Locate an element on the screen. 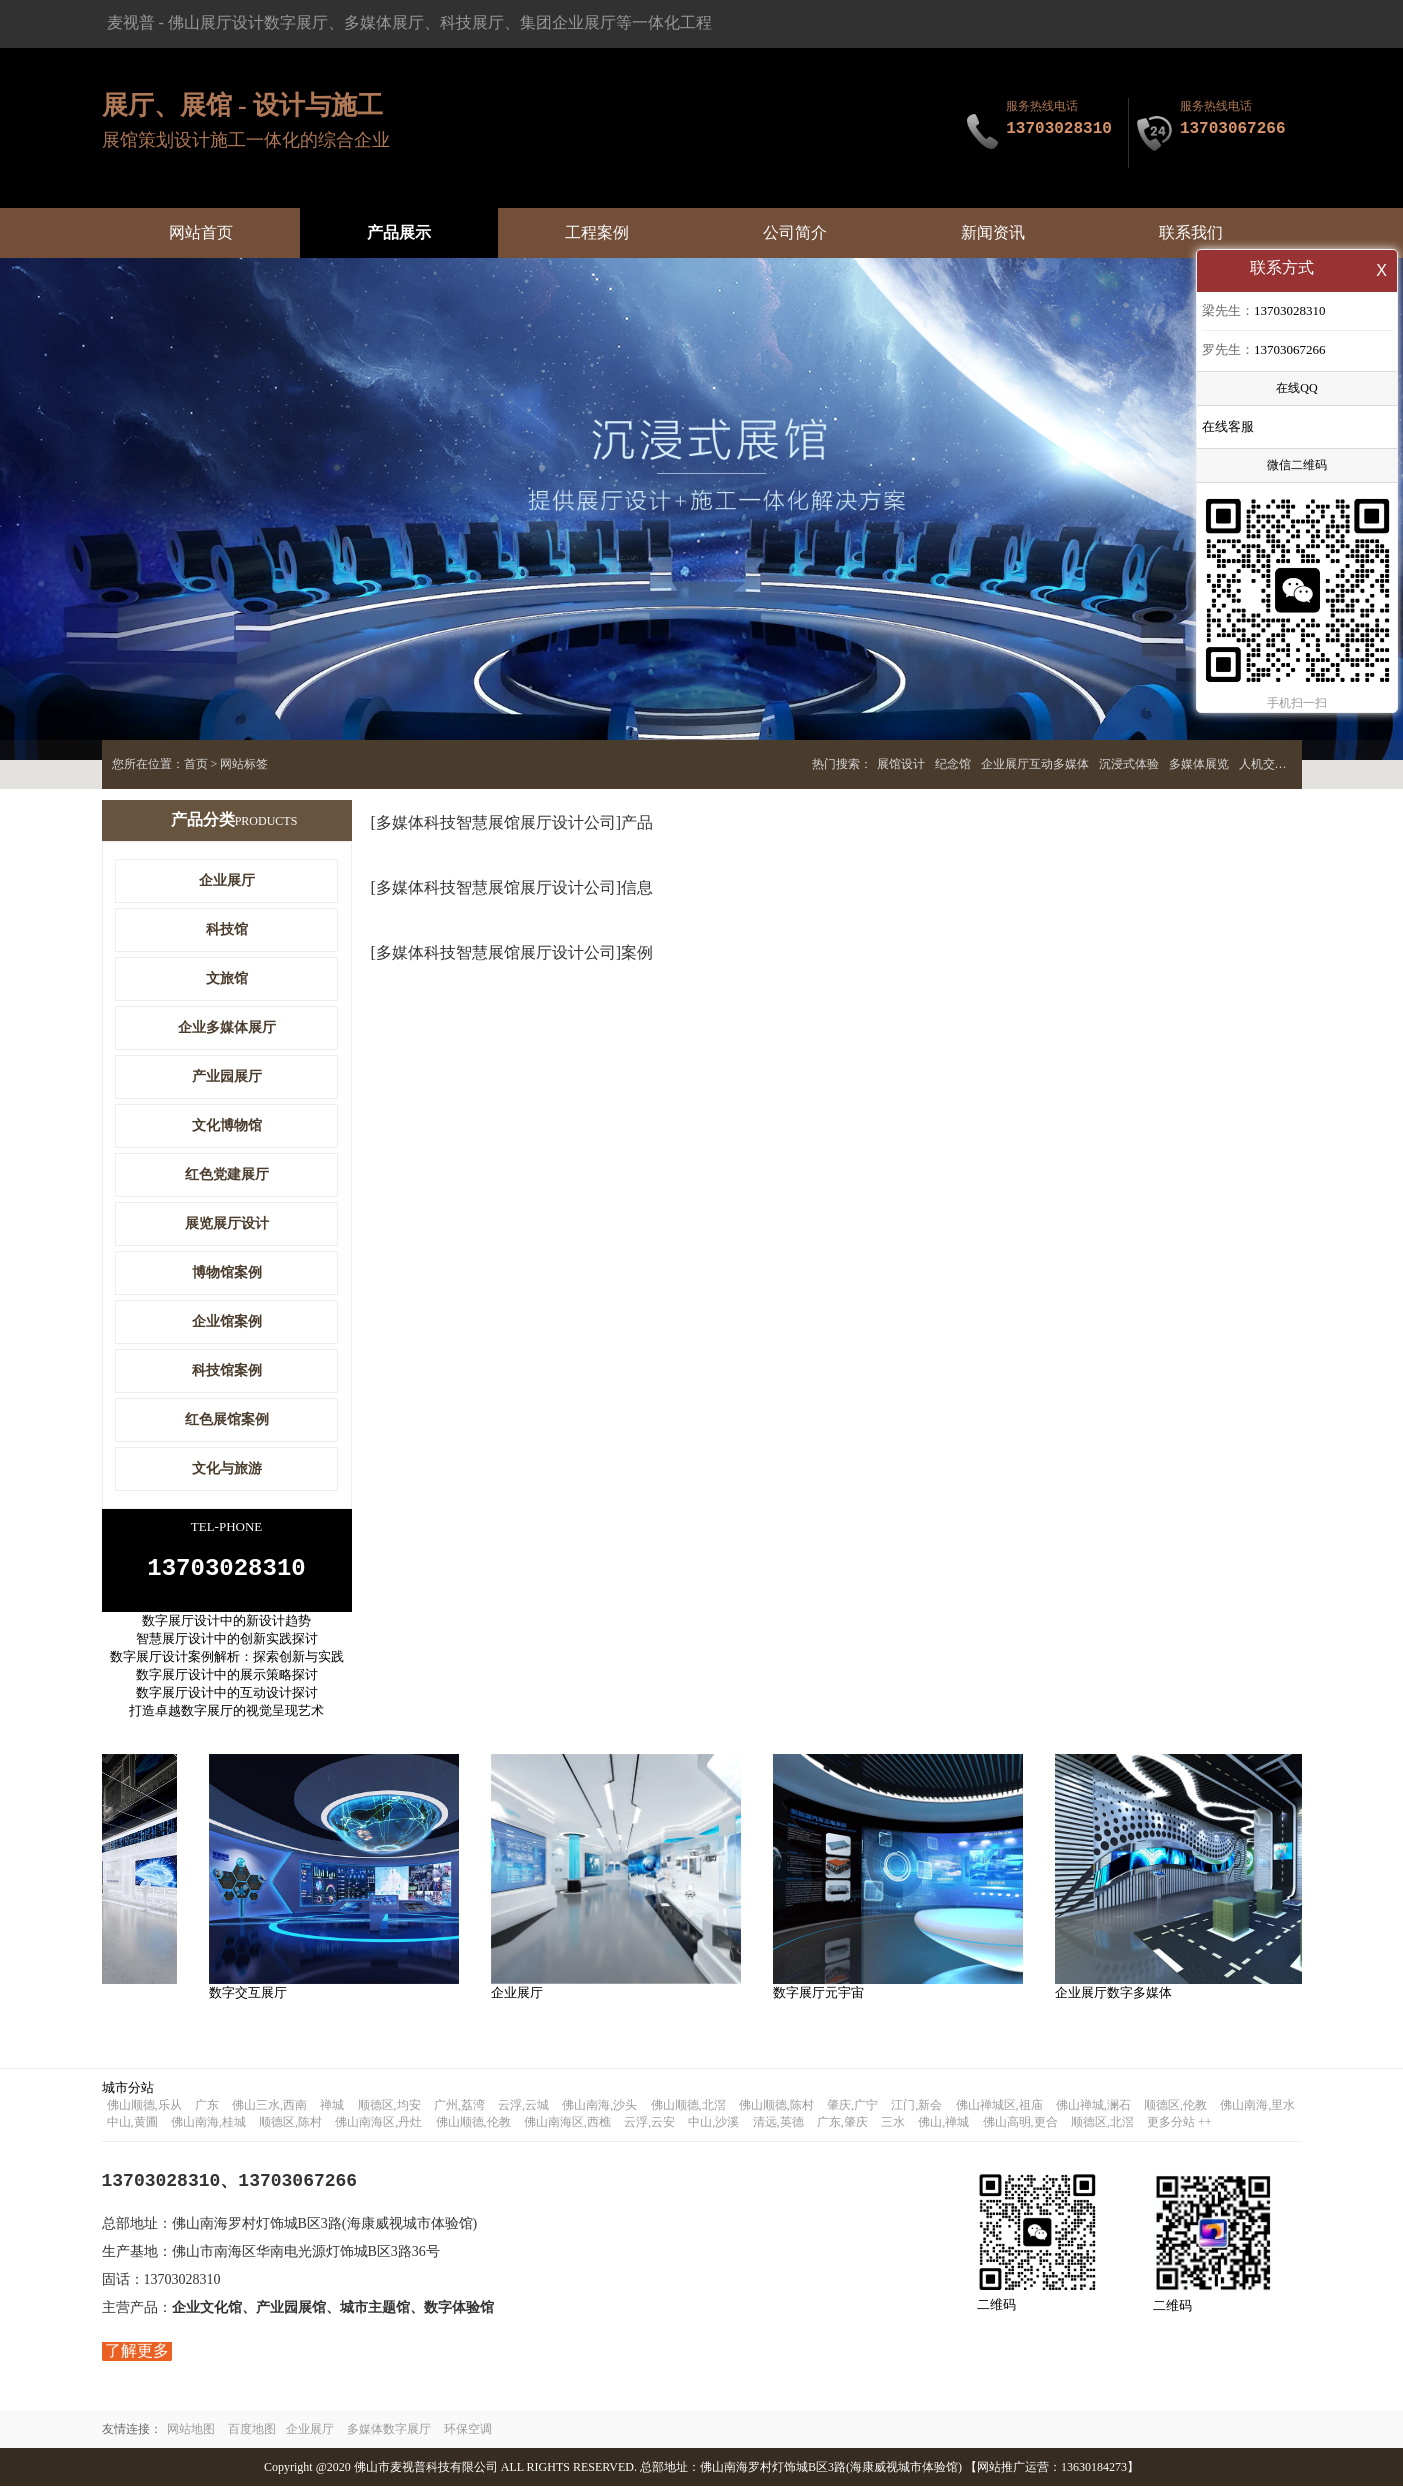 This screenshot has width=1403, height=2492. 展馆设计 is located at coordinates (901, 764).